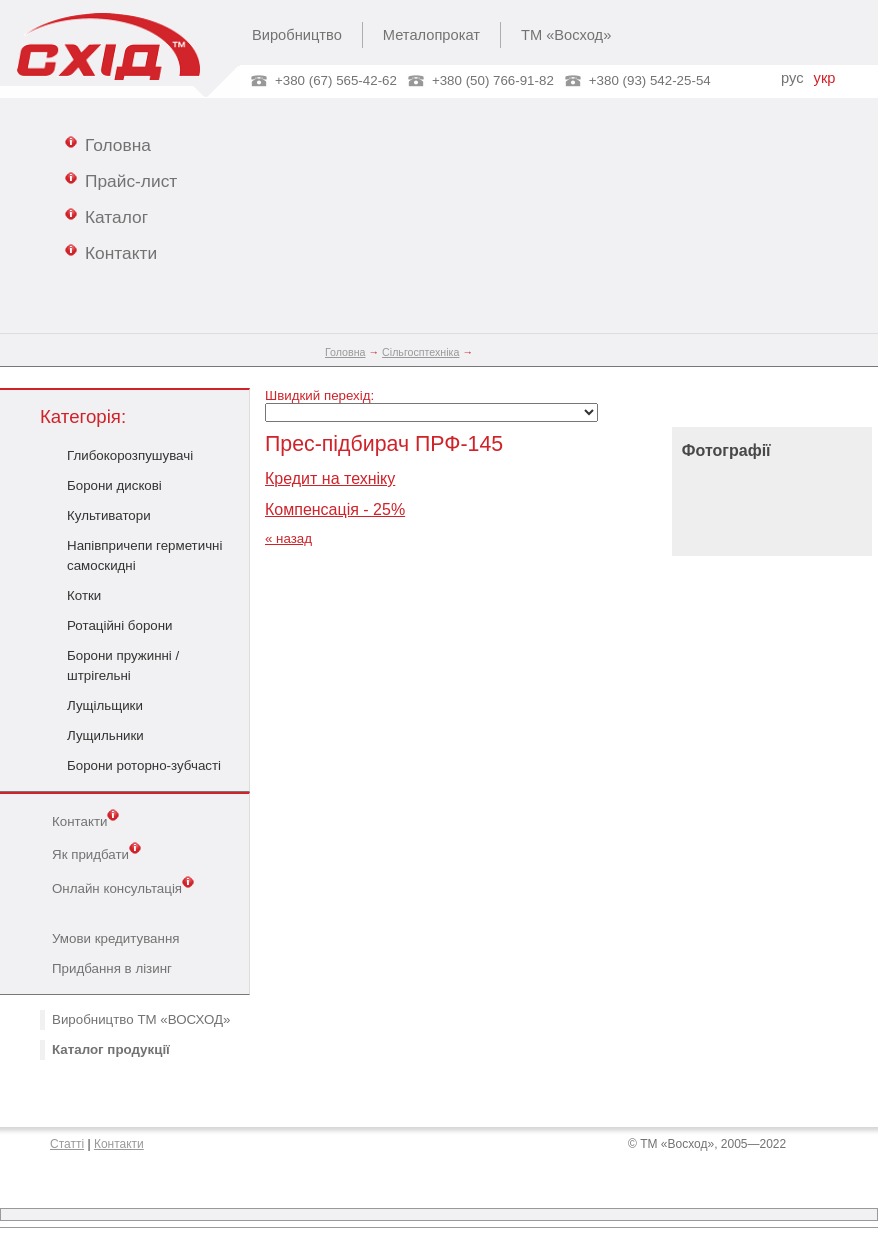 The width and height of the screenshot is (878, 1235). Describe the element at coordinates (330, 478) in the screenshot. I see `Кредит на техніку` at that location.